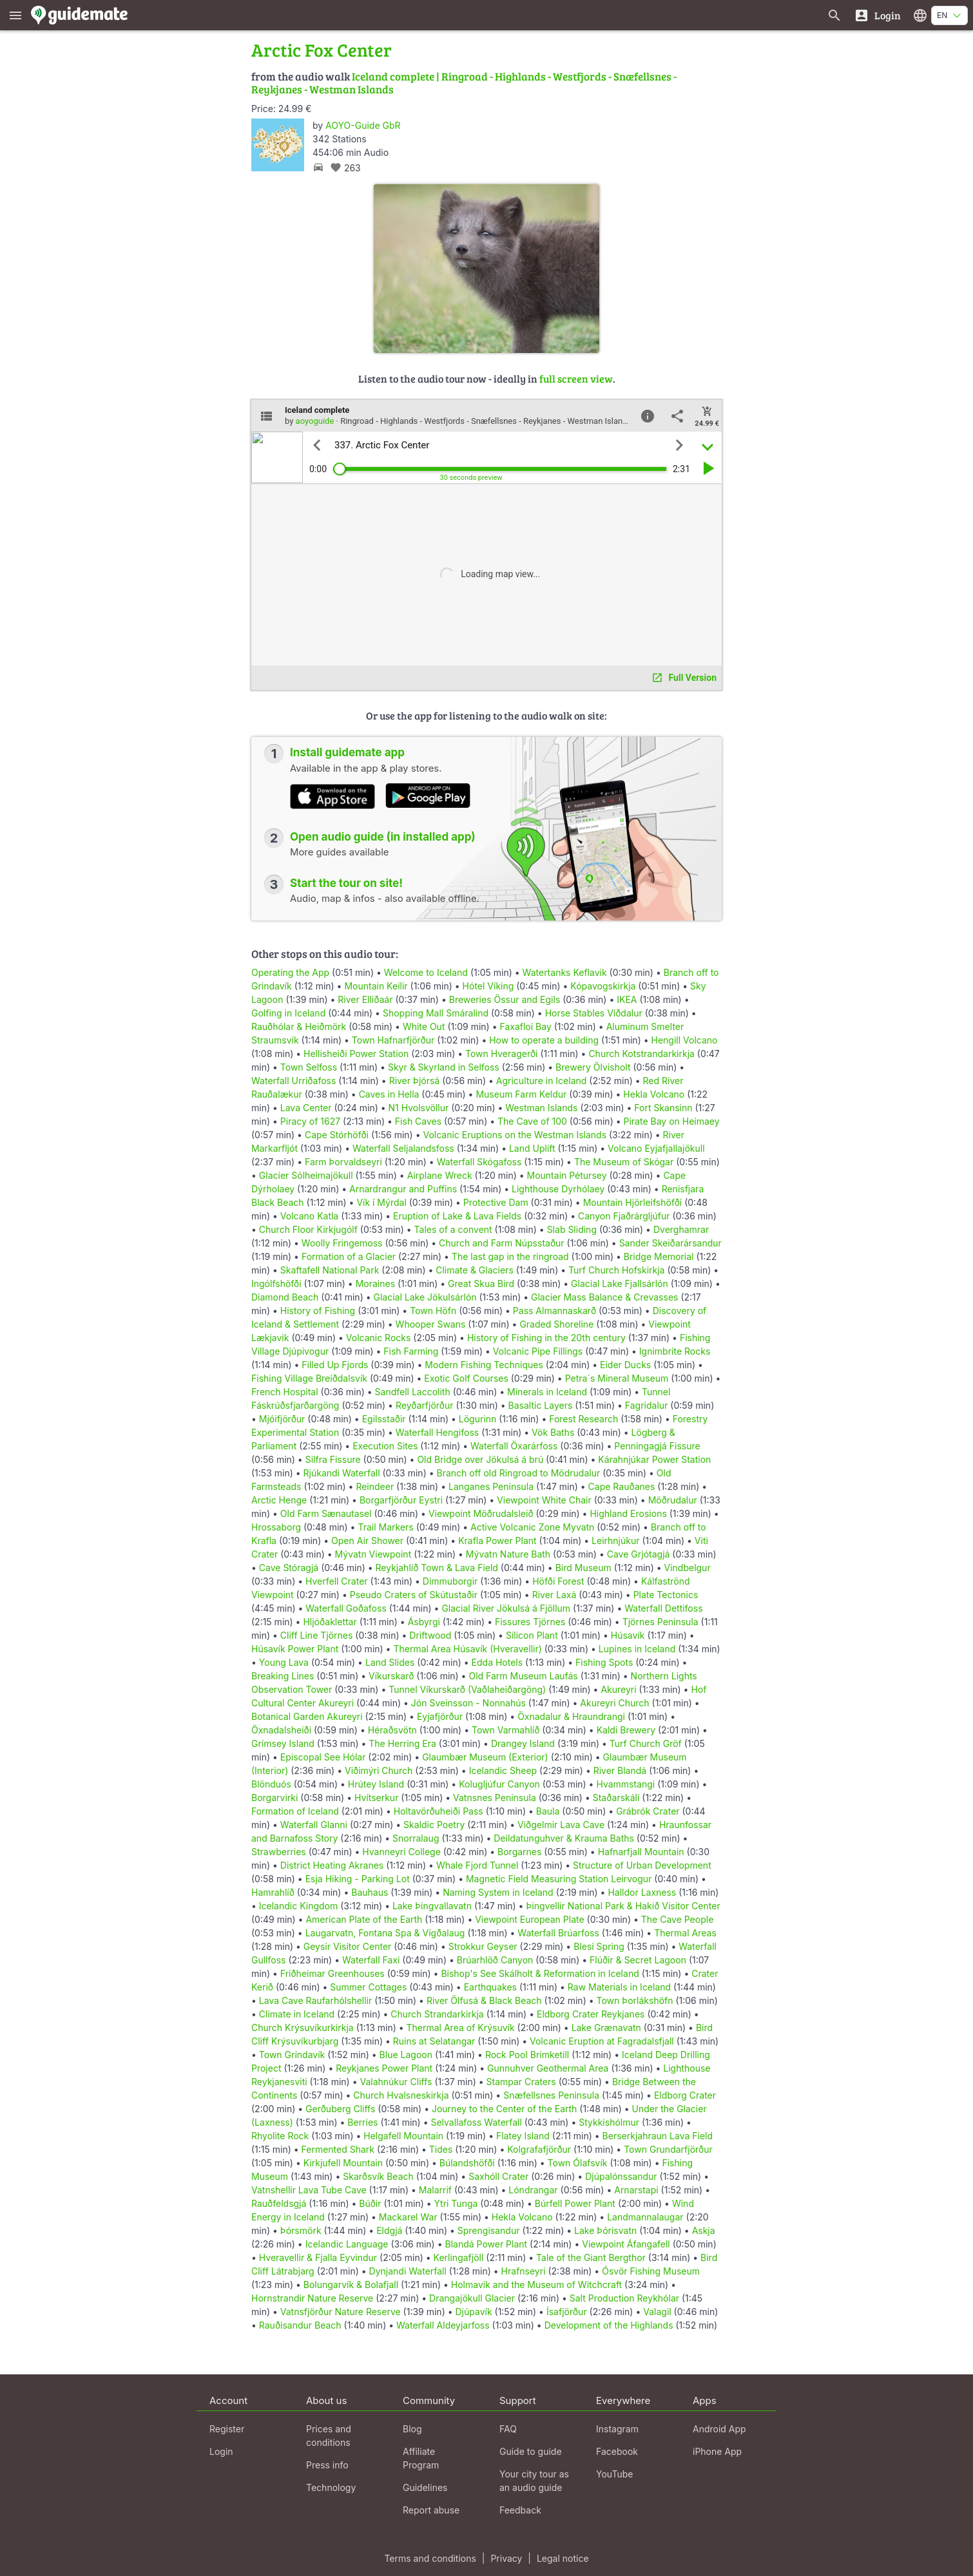 Image resolution: width=973 pixels, height=2576 pixels. Describe the element at coordinates (602, 985) in the screenshot. I see `Kópavogskirkja` at that location.